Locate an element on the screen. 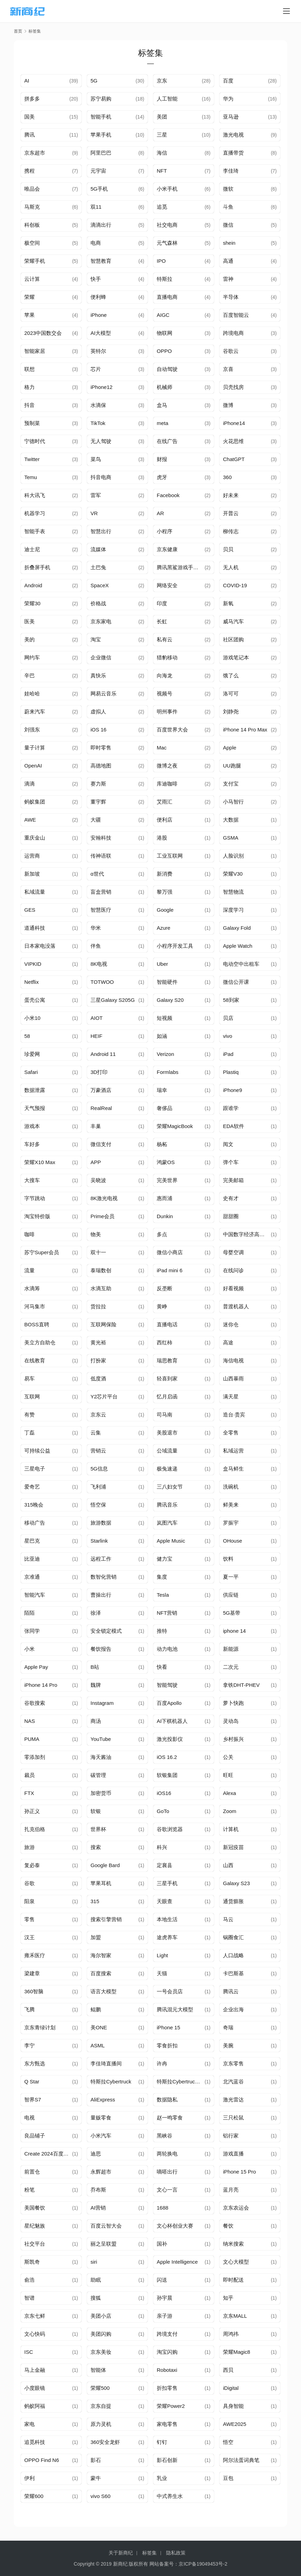 Image resolution: width=301 pixels, height=2576 pixels. 5G基带 is located at coordinates (231, 1613).